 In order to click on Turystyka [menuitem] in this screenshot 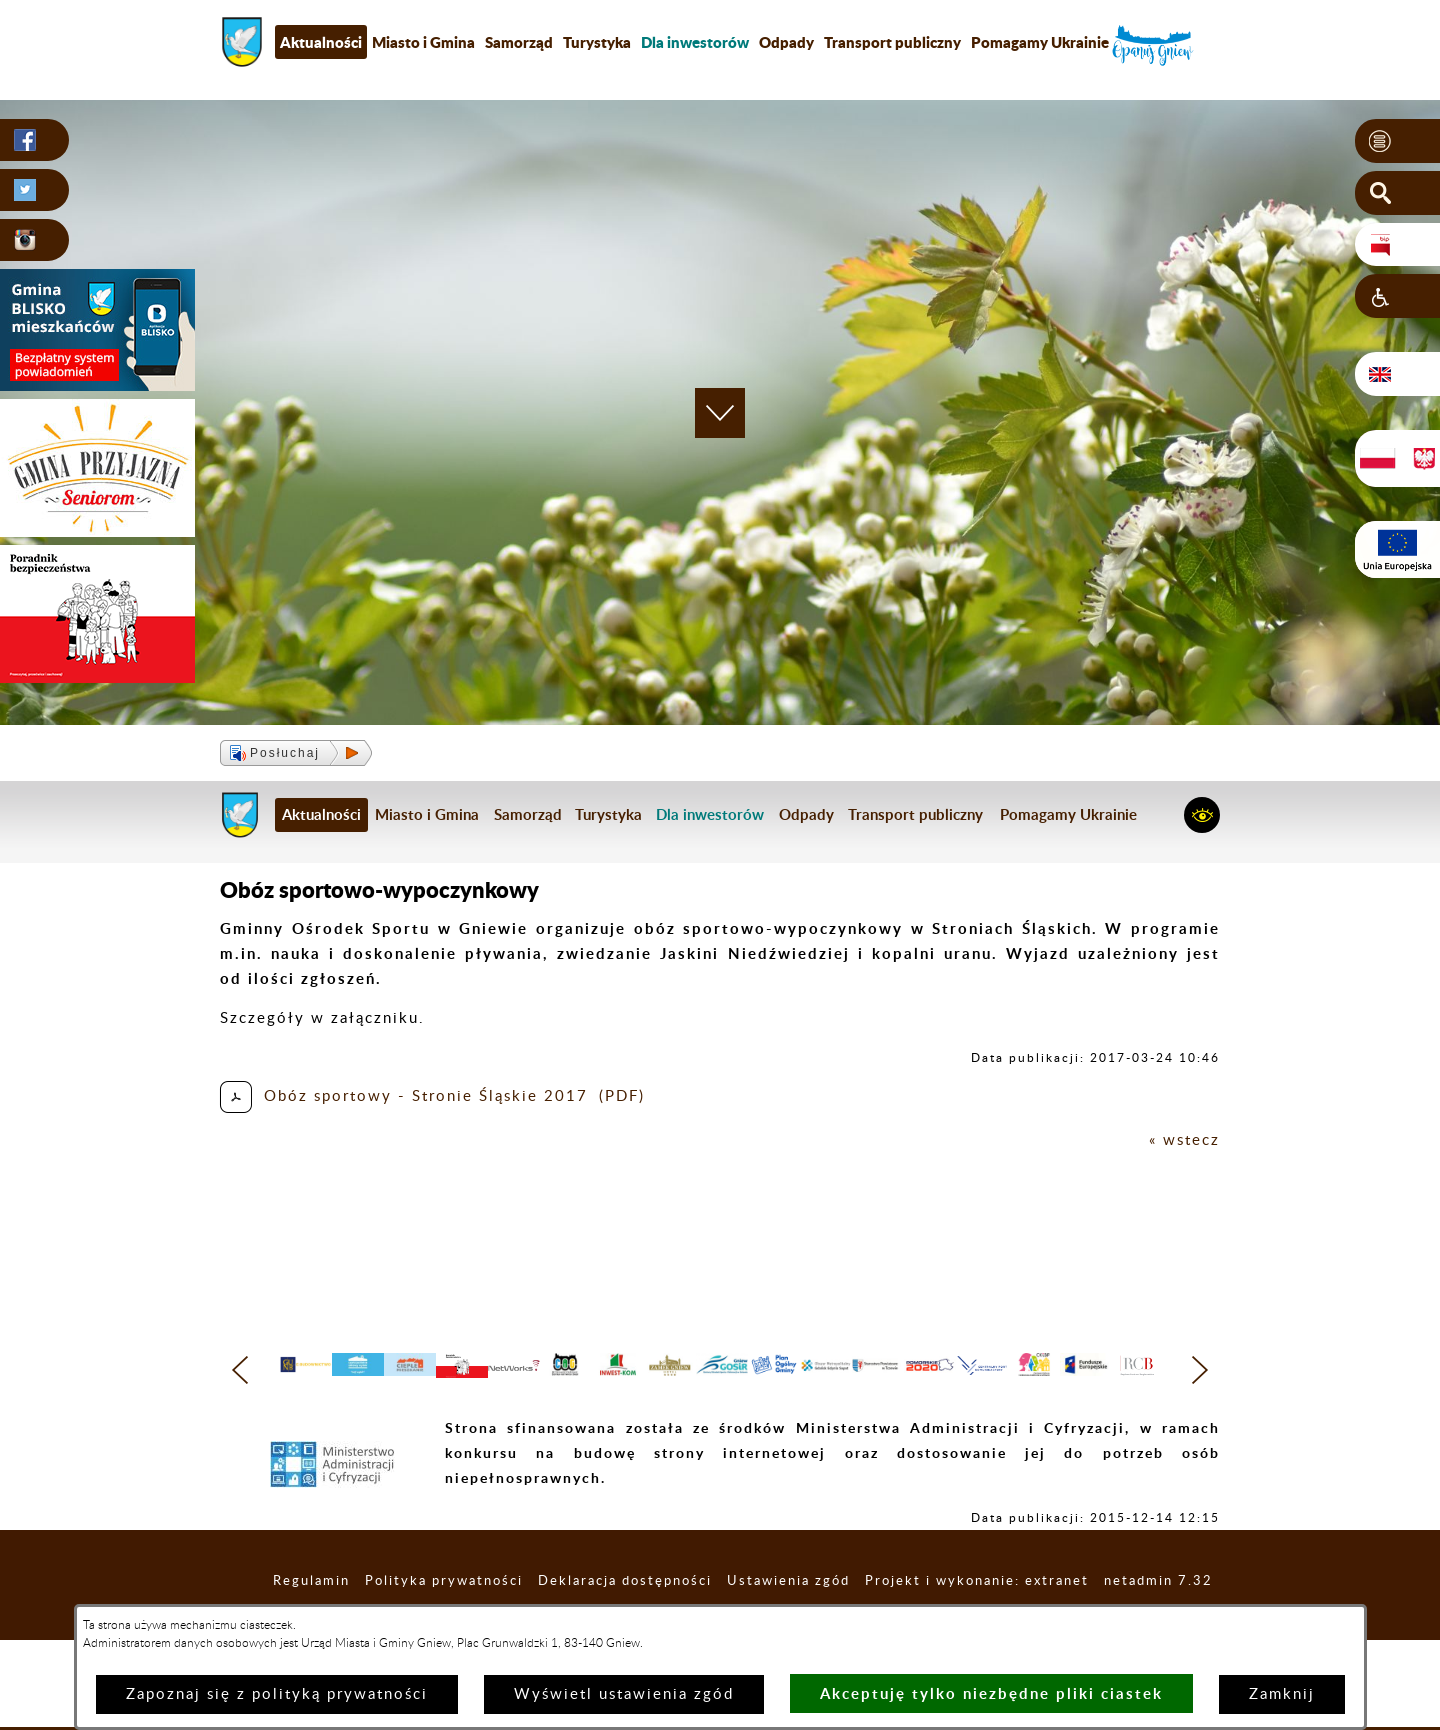, I will do `click(597, 42)`.